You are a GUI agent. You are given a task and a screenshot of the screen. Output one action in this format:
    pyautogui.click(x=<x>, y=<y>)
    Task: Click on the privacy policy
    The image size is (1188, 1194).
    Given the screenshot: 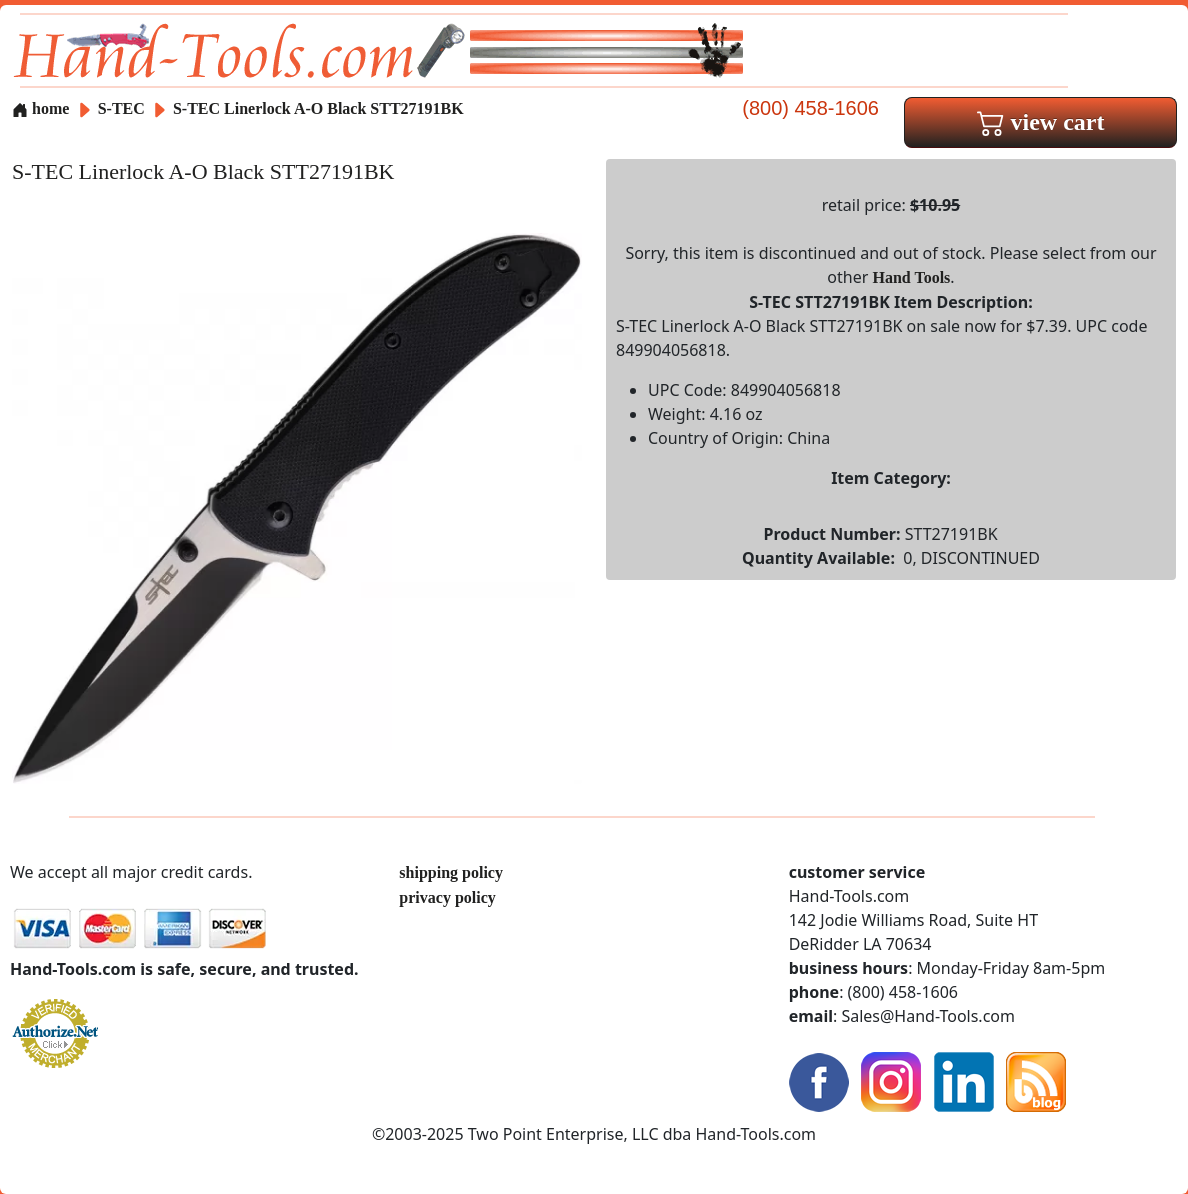 What is the action you would take?
    pyautogui.click(x=447, y=897)
    